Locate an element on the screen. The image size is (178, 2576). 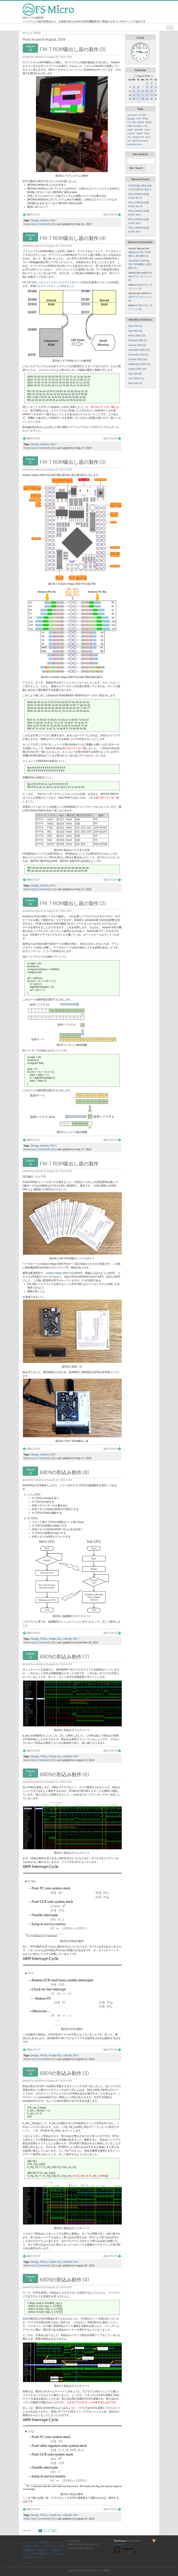
次のブログ is located at coordinates (112, 214).